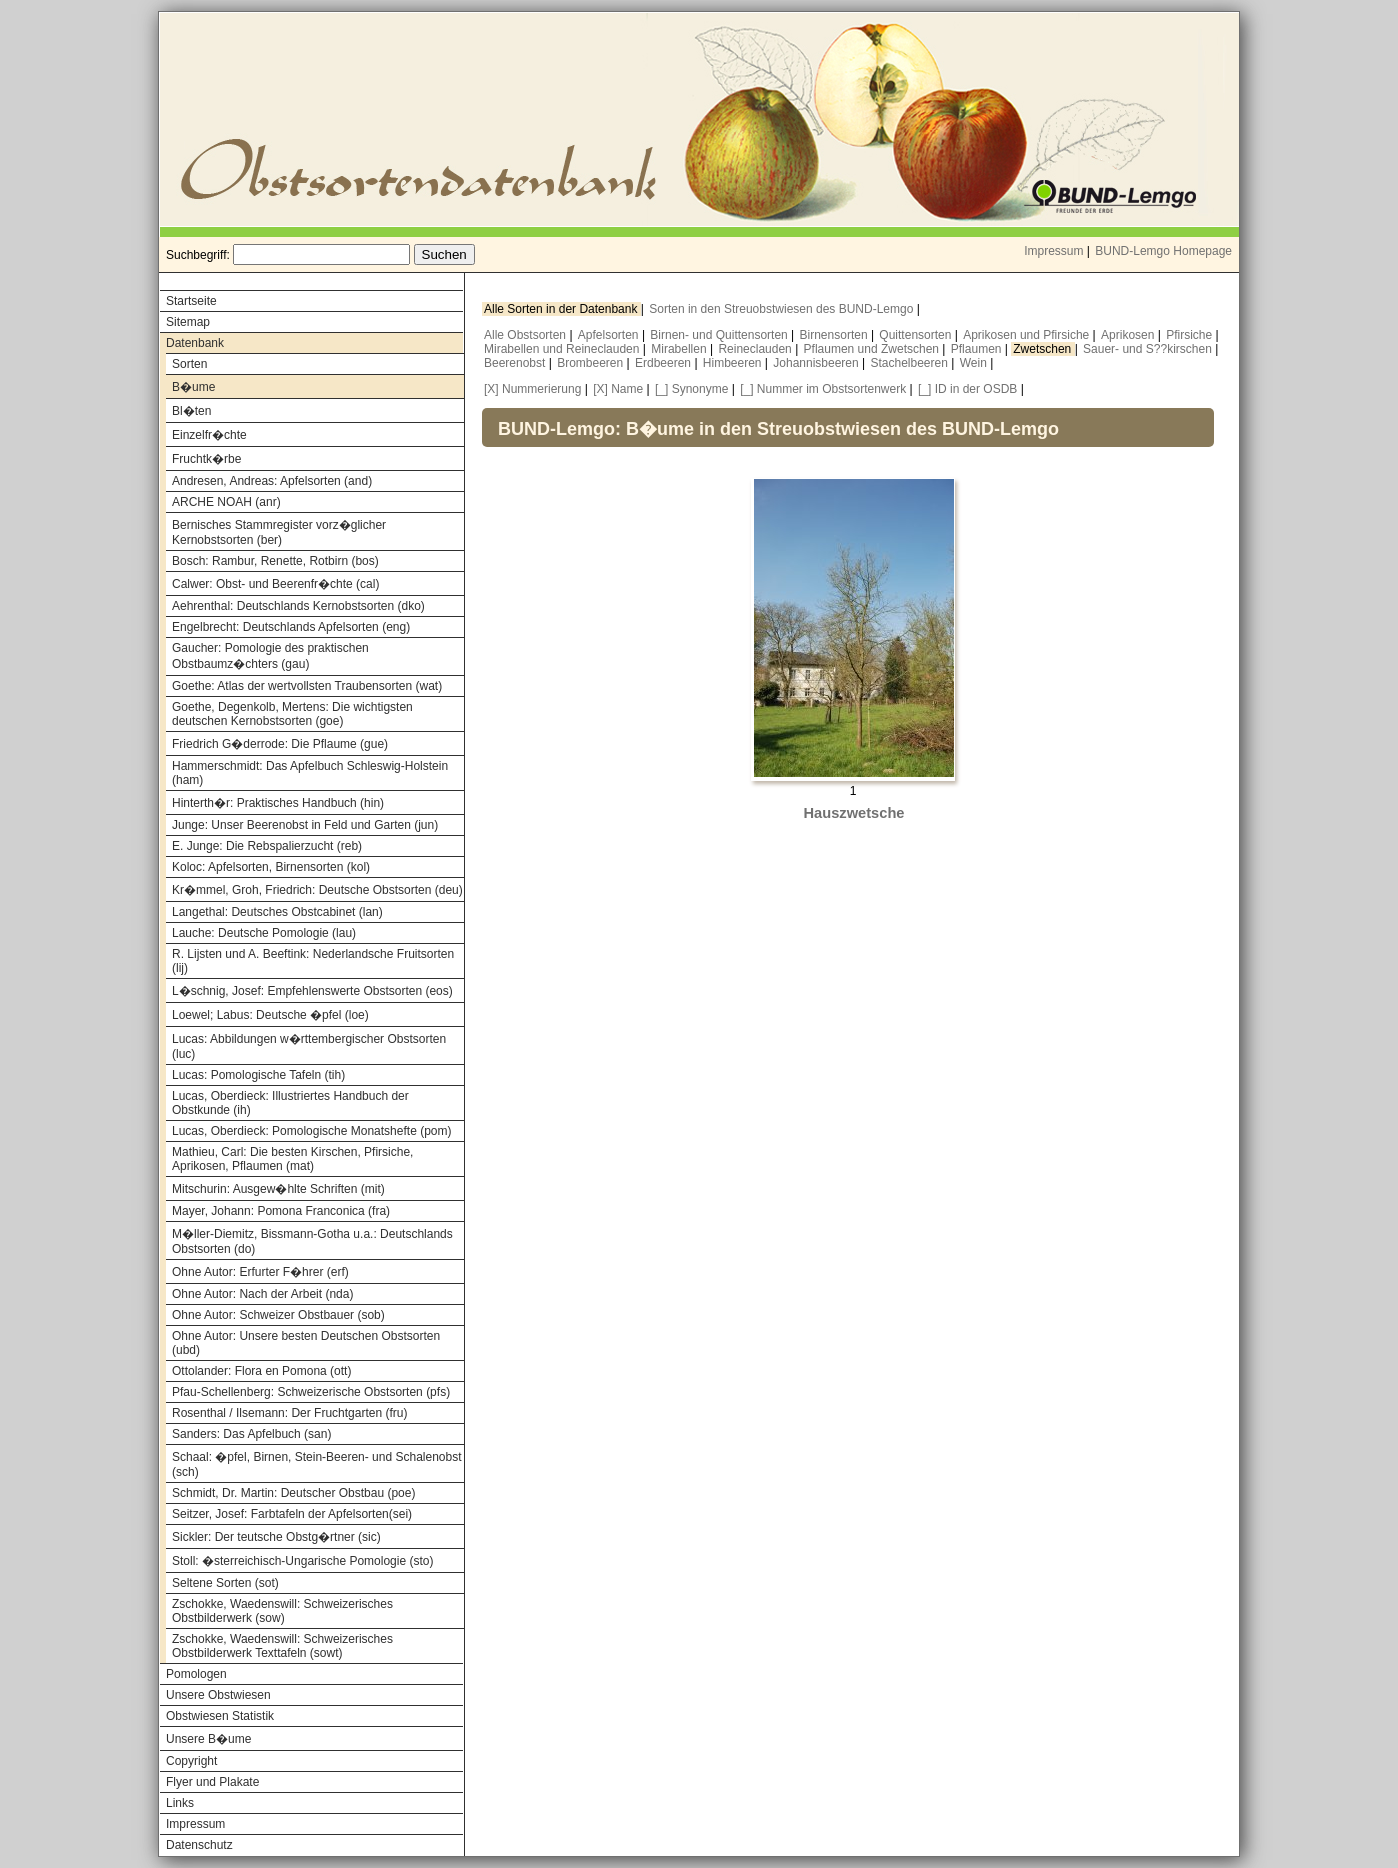 Image resolution: width=1398 pixels, height=1868 pixels. I want to click on Hinterth�r: Praktisches Handbuch (hin), so click(278, 803).